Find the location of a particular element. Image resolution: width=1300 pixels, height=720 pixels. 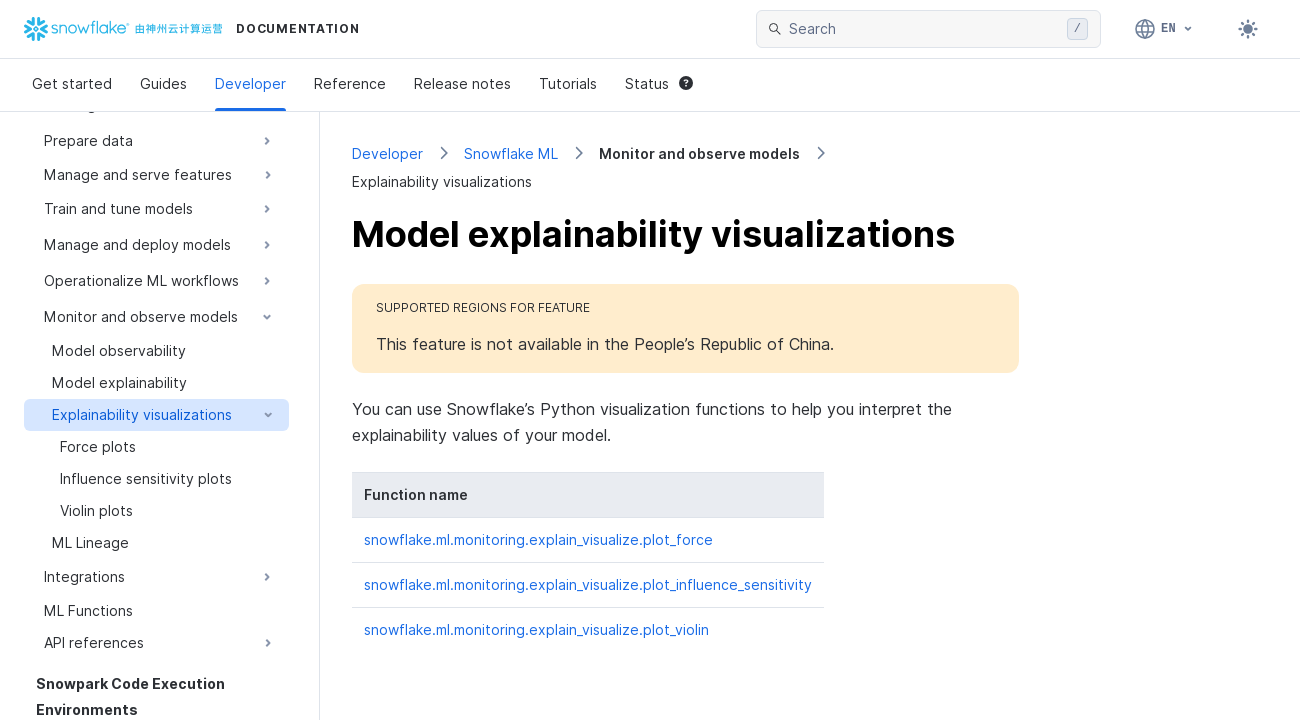

Get started is located at coordinates (72, 83).